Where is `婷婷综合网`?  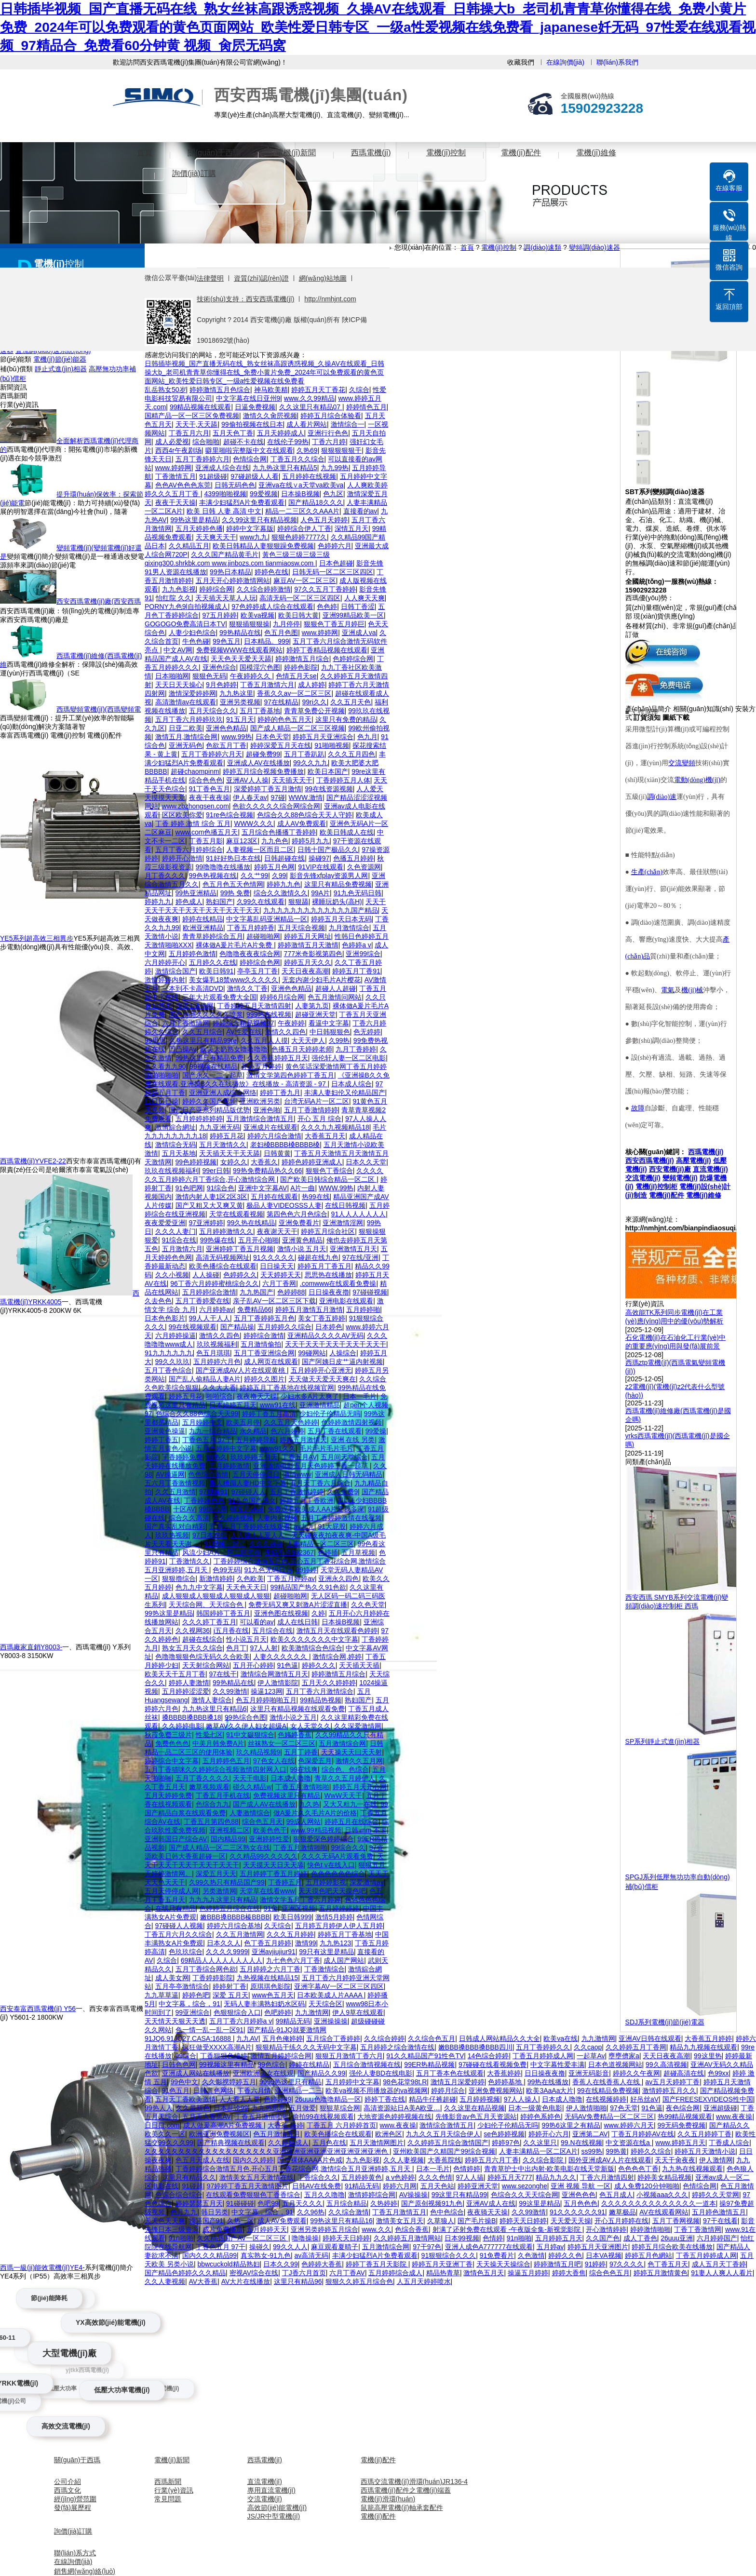 婷婷综合网 is located at coordinates (216, 589).